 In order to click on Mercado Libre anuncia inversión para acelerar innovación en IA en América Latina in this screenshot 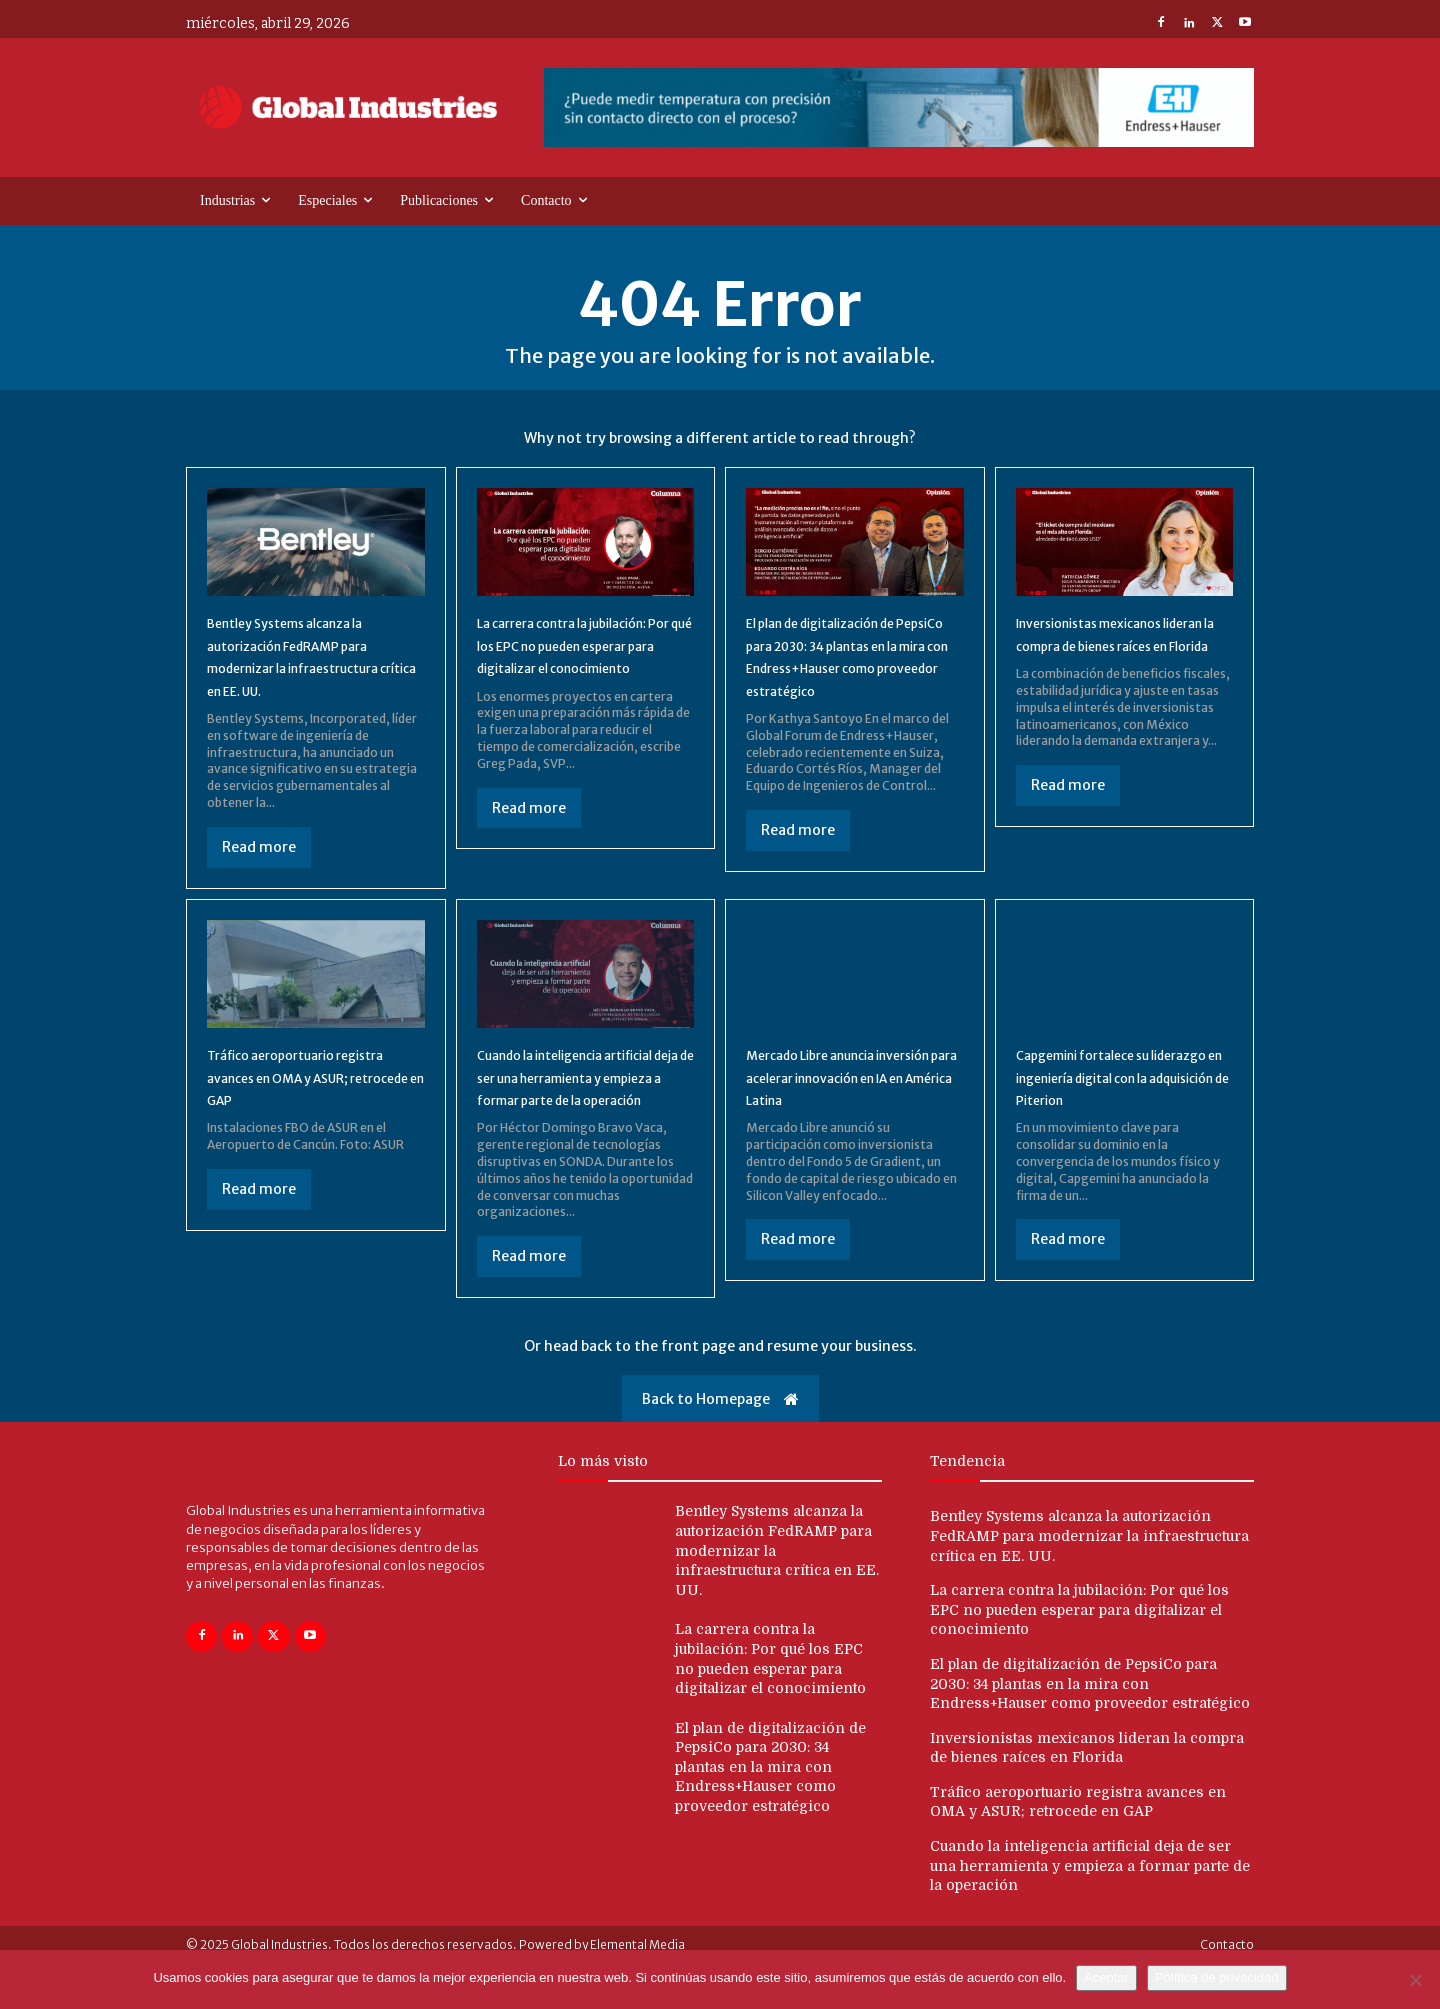, I will do `click(850, 1110)`.